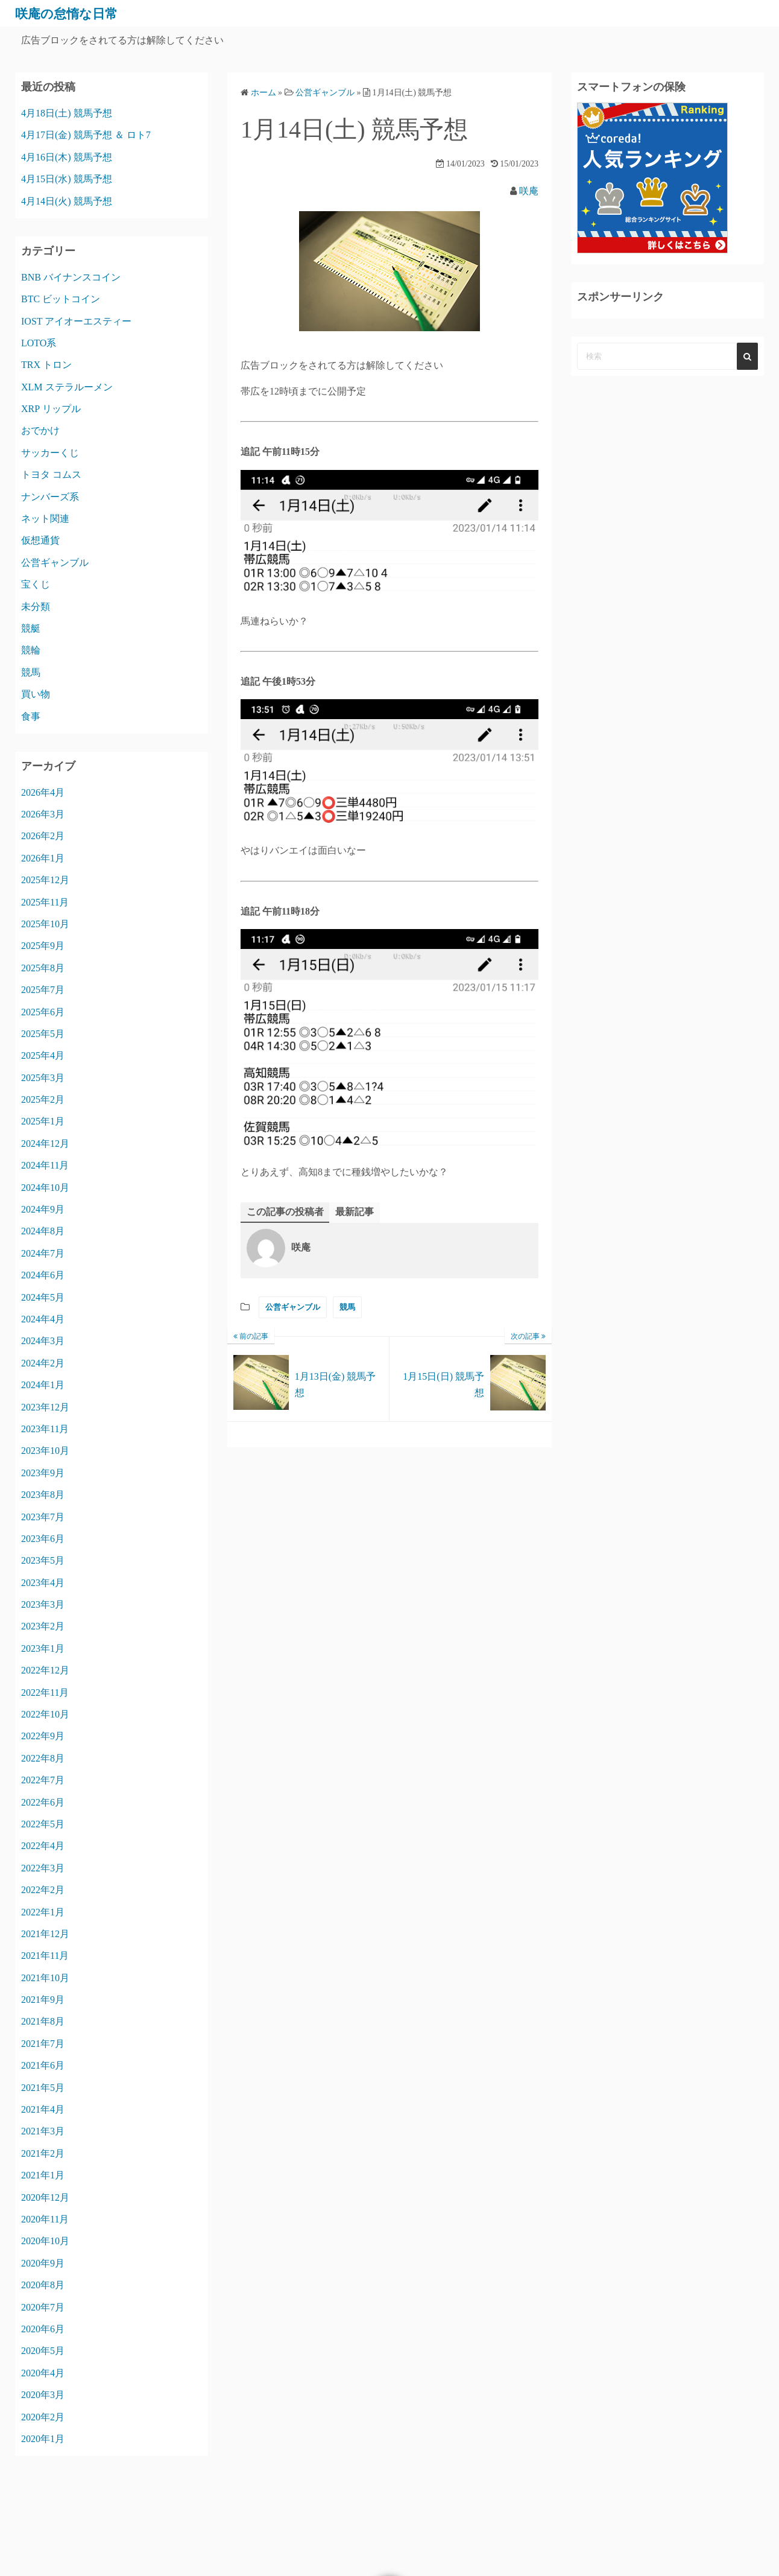 This screenshot has height=2576, width=779. Describe the element at coordinates (43, 1297) in the screenshot. I see `2024年5月` at that location.